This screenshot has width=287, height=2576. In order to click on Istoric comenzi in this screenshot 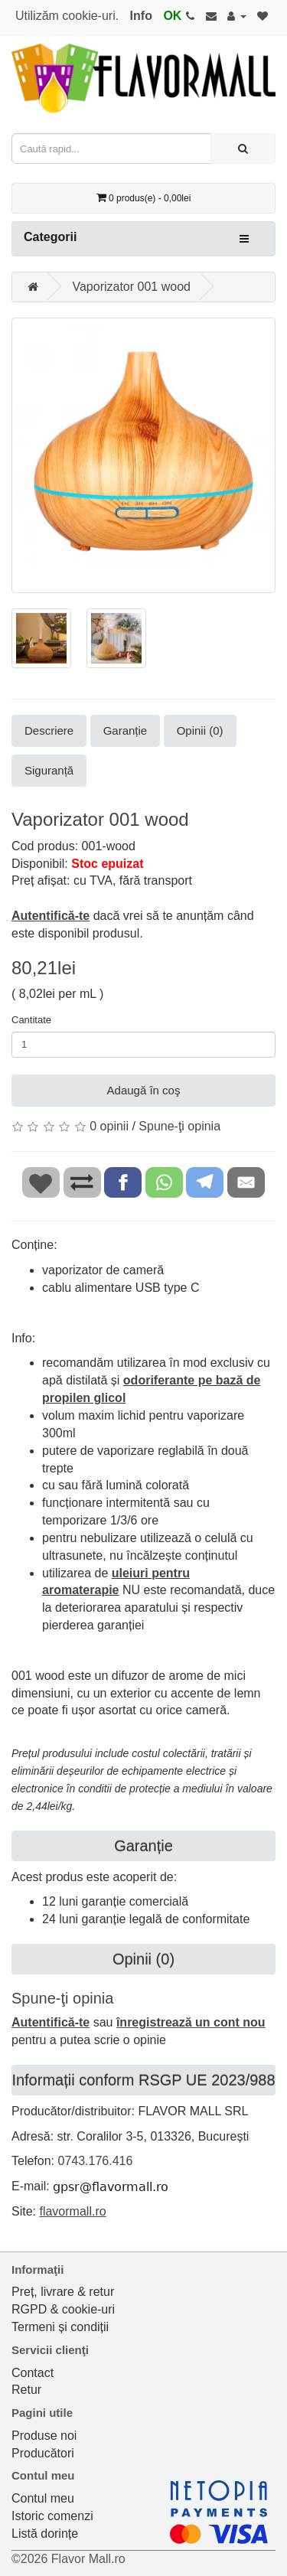, I will do `click(52, 2515)`.